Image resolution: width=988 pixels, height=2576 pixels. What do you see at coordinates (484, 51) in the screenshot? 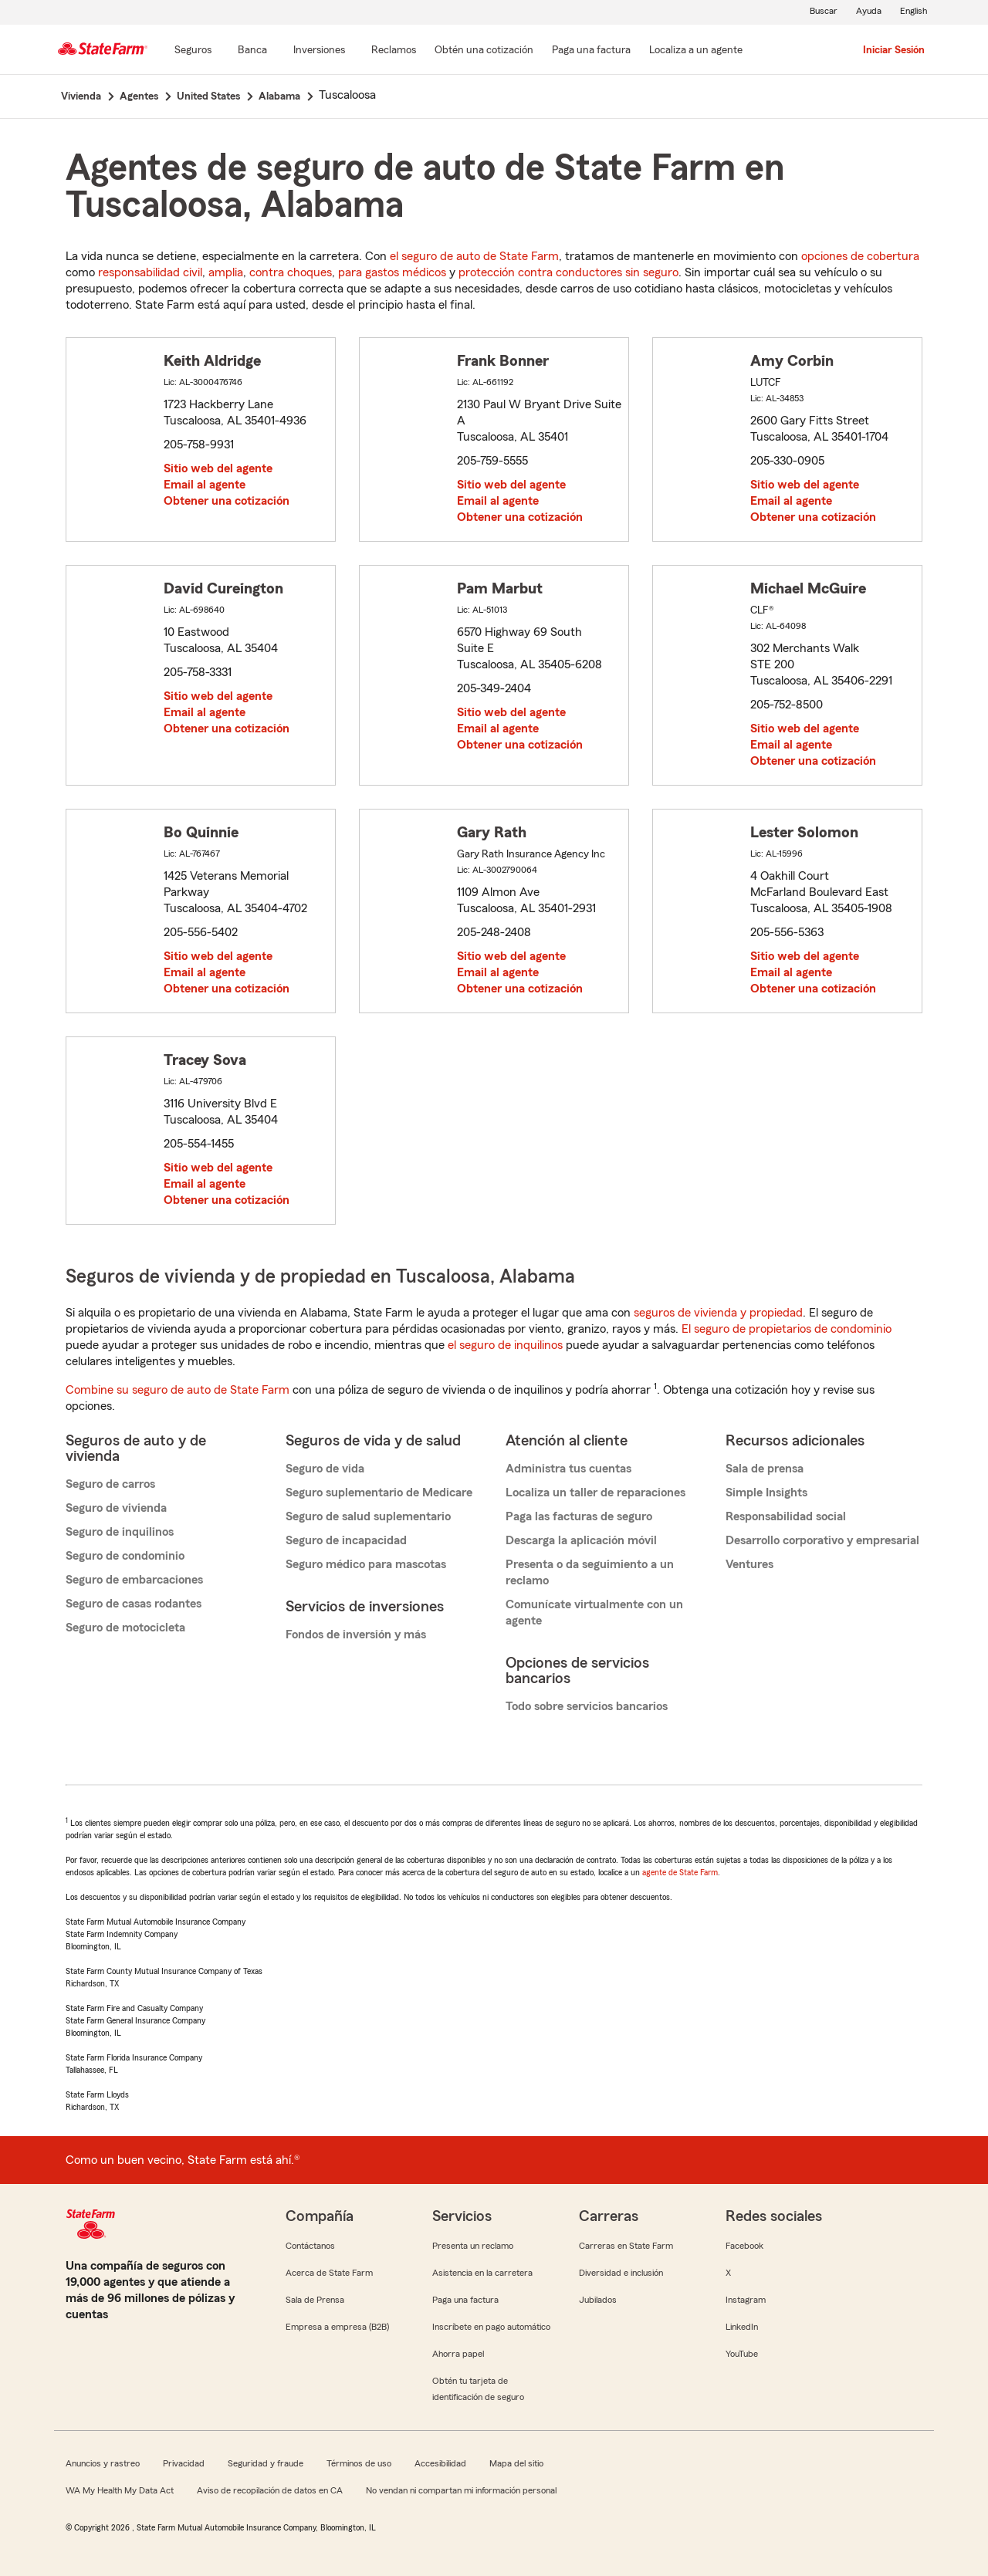
I see `[Obtén una cotización]` at bounding box center [484, 51].